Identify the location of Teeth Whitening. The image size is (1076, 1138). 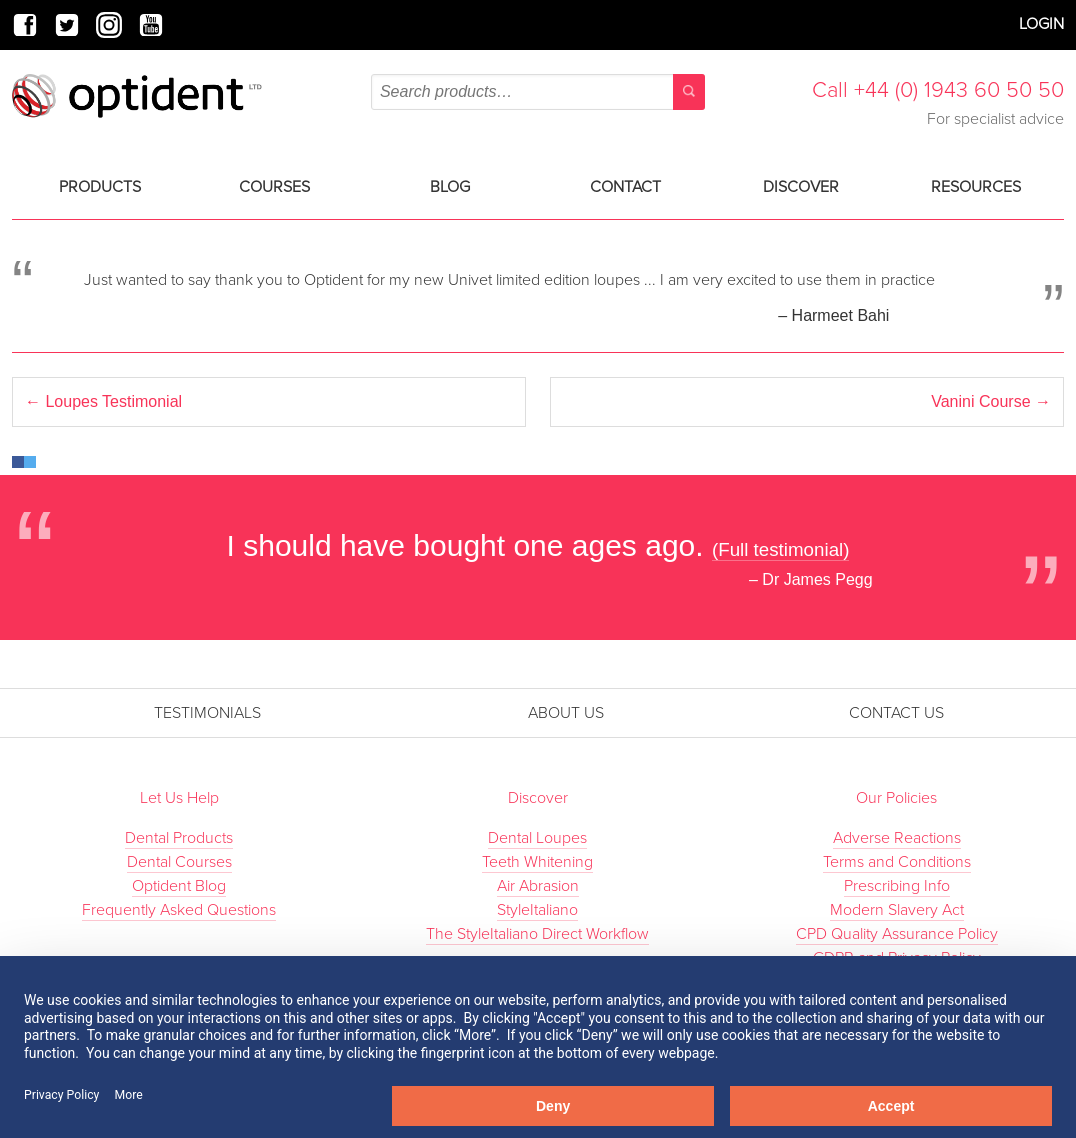
(537, 862).